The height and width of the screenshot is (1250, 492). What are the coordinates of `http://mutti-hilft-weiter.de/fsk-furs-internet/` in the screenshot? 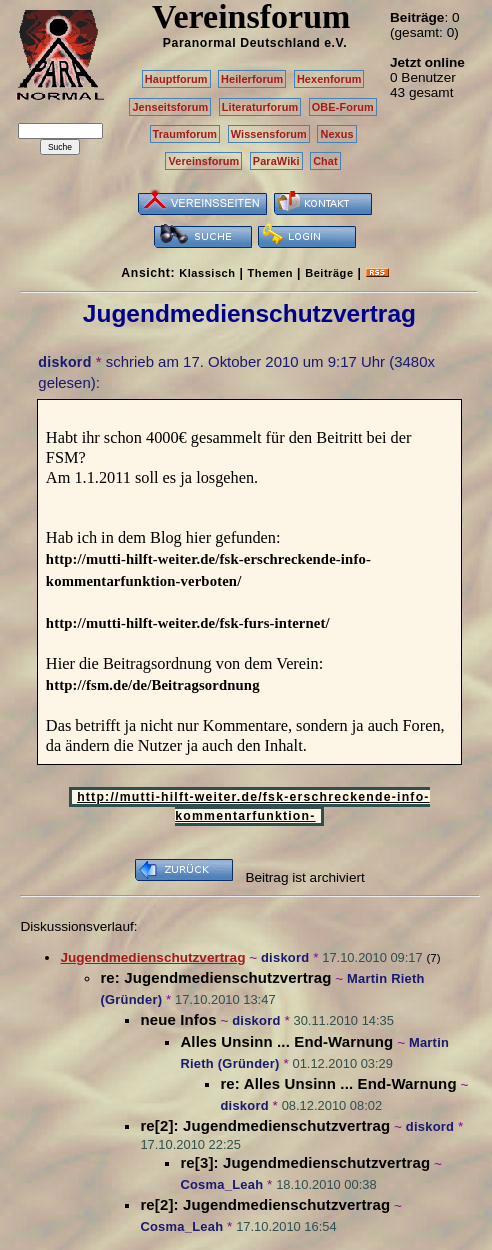 It's located at (188, 623).